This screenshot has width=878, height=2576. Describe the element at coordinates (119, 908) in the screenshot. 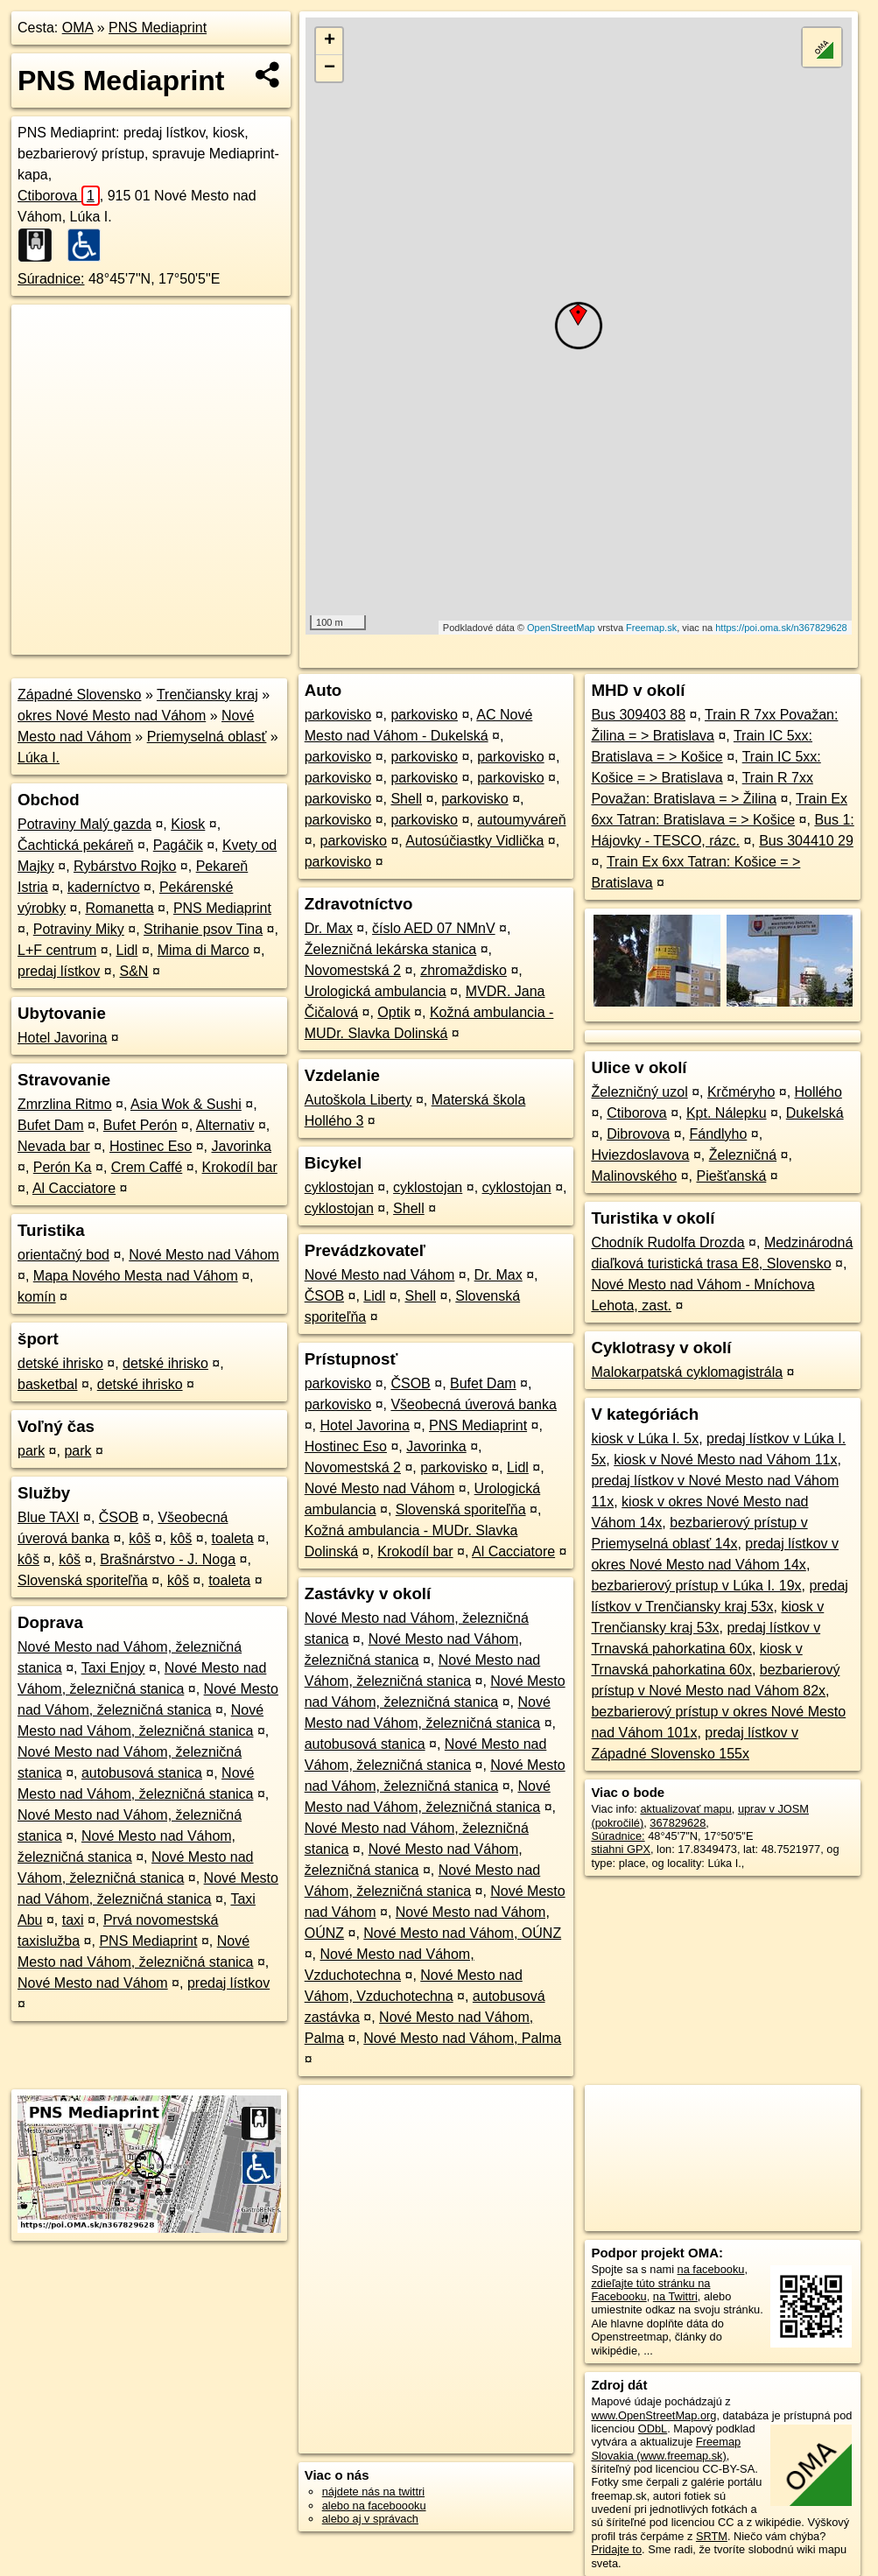

I see `Romanetta` at that location.